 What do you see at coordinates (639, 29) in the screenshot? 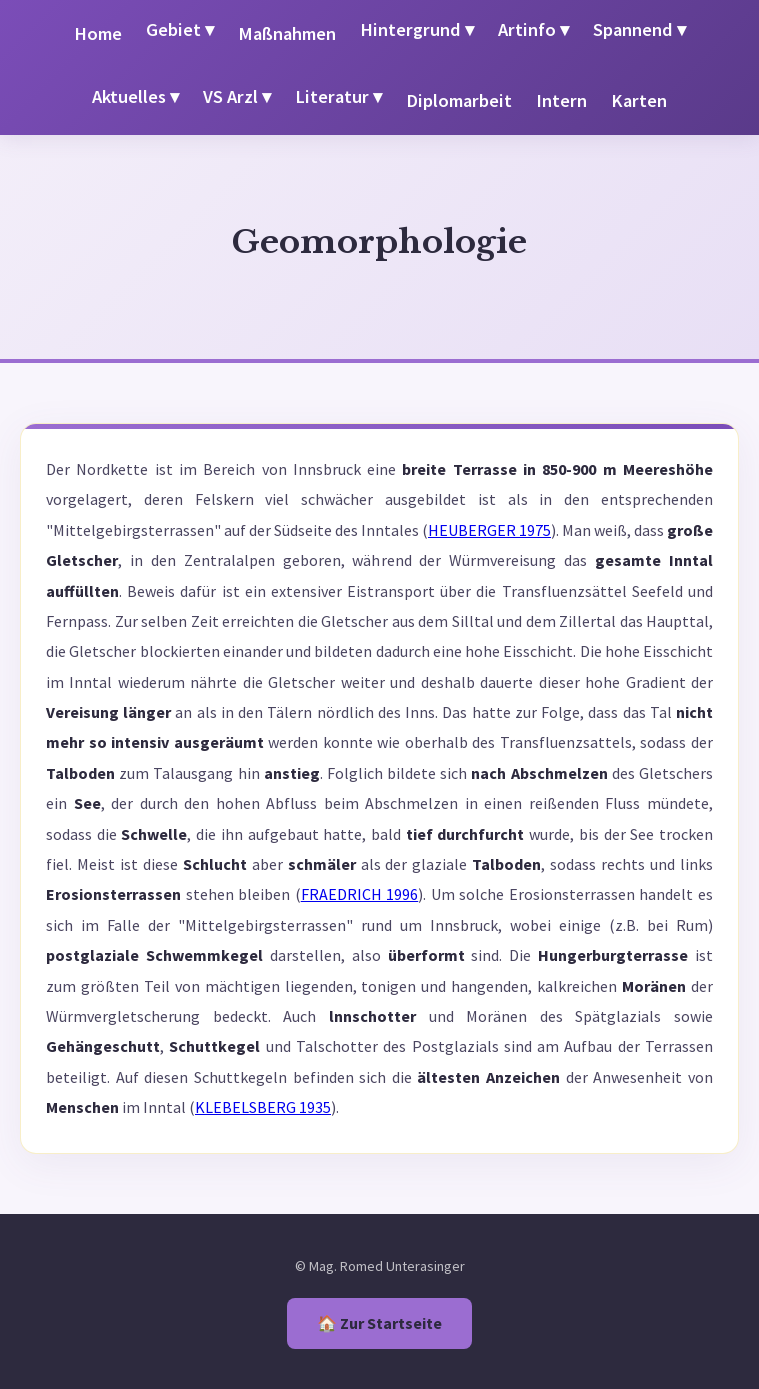
I see `Spannend ▾` at bounding box center [639, 29].